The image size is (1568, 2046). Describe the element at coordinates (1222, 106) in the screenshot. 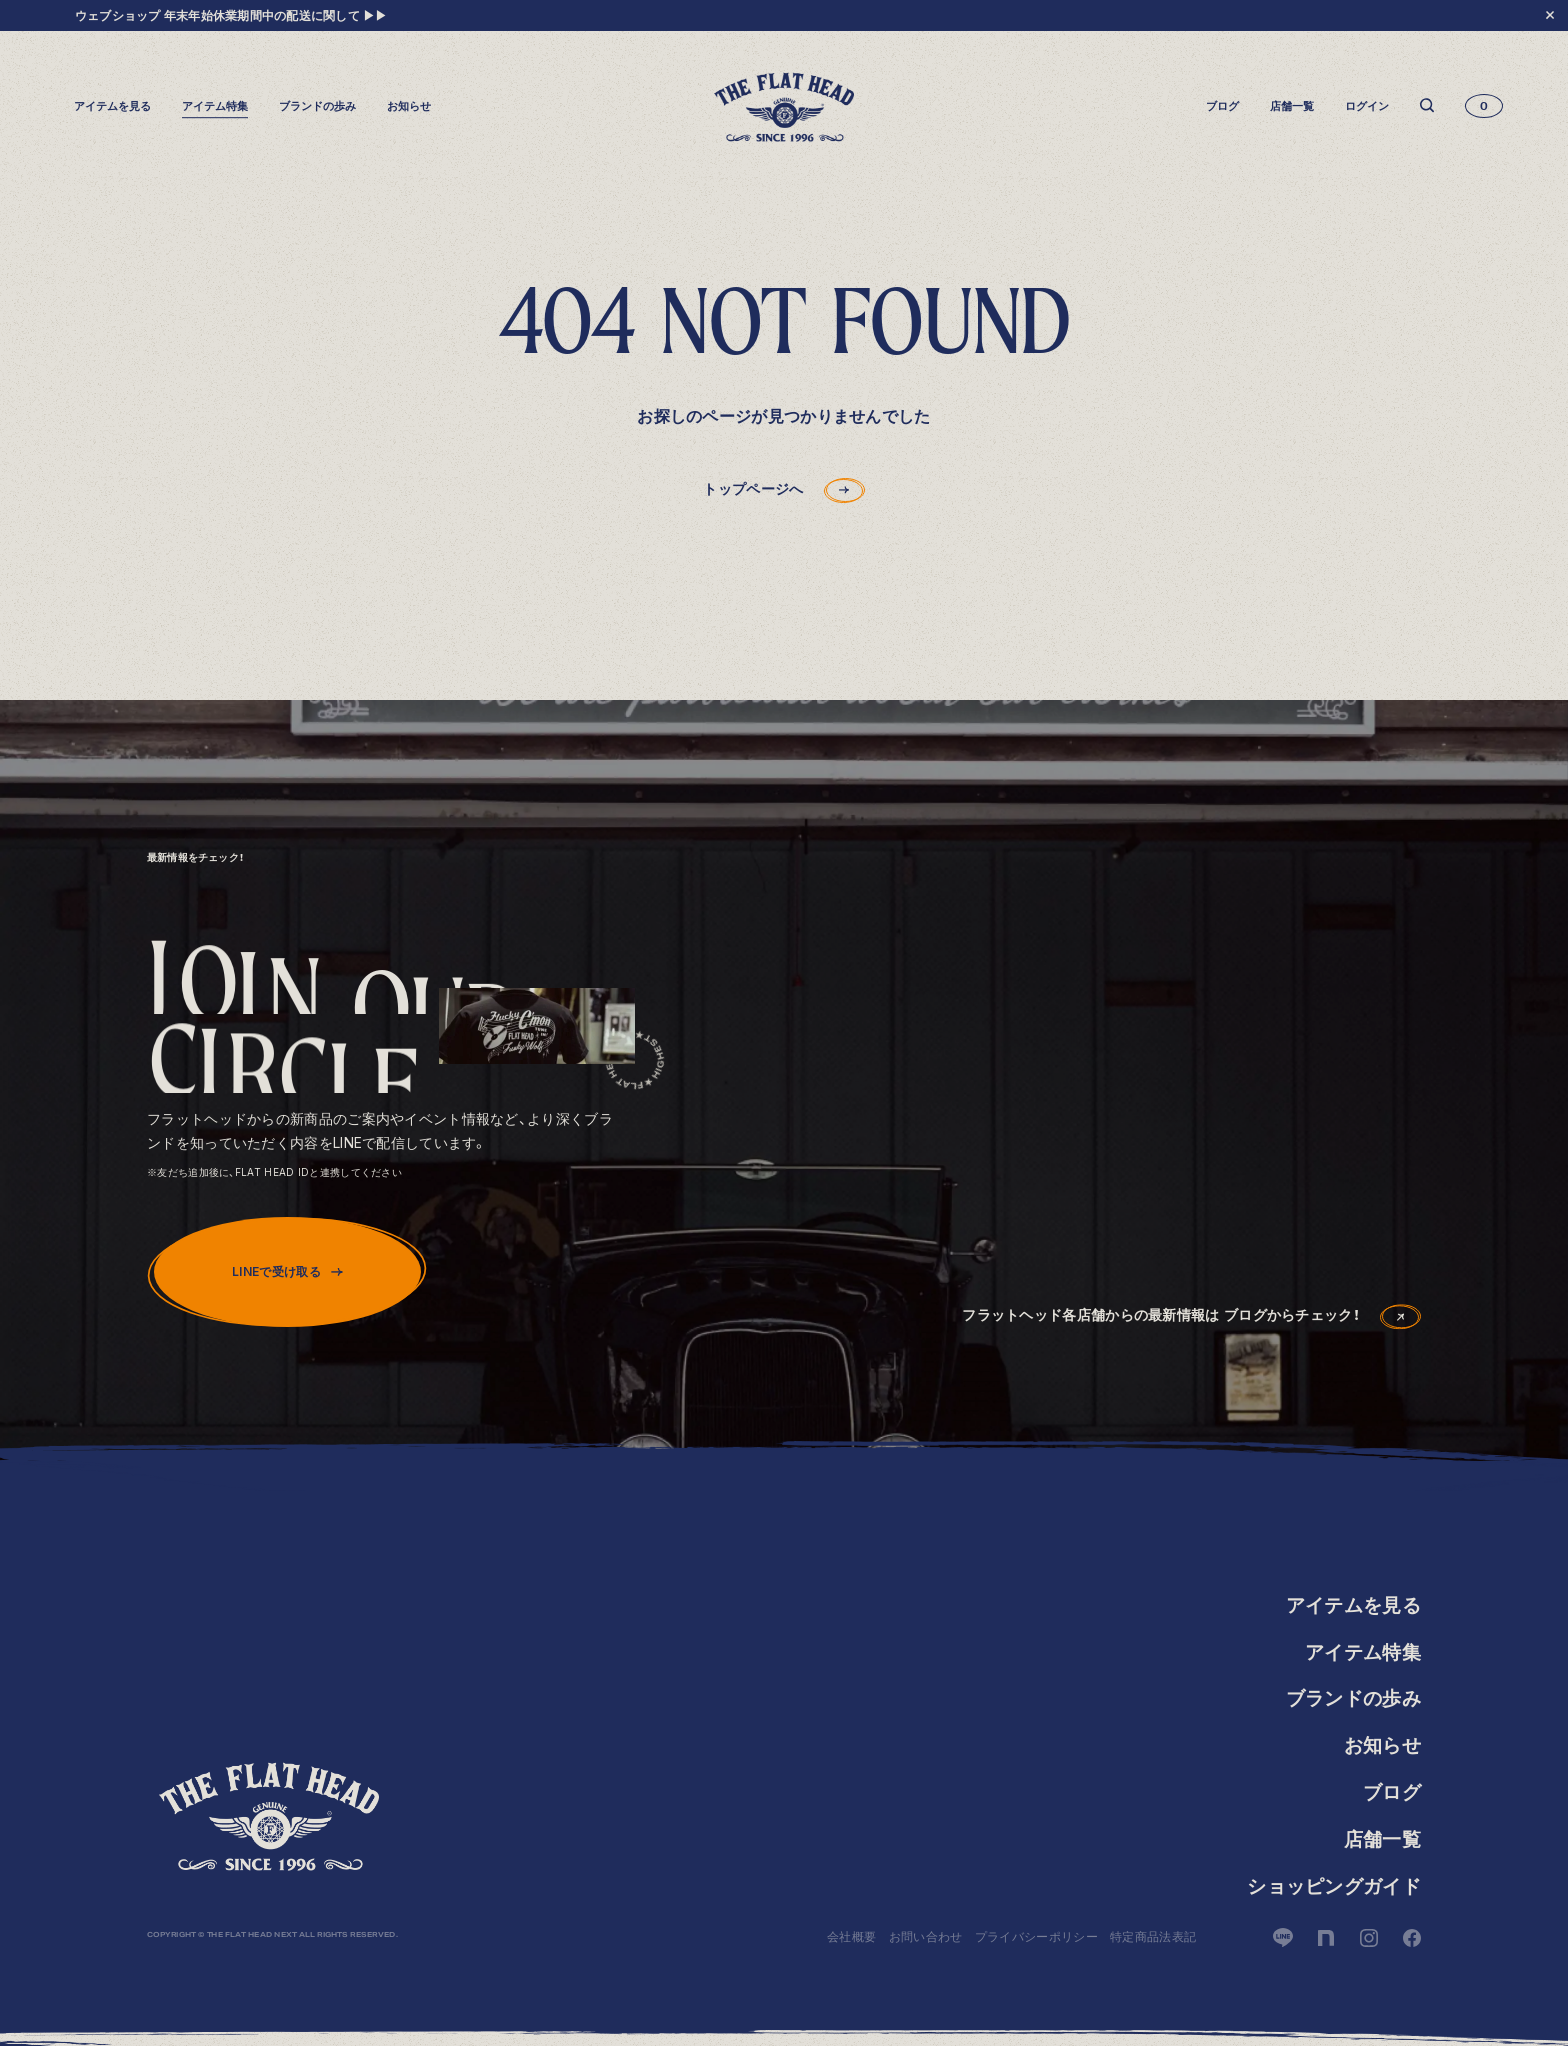

I see `ブログ` at that location.